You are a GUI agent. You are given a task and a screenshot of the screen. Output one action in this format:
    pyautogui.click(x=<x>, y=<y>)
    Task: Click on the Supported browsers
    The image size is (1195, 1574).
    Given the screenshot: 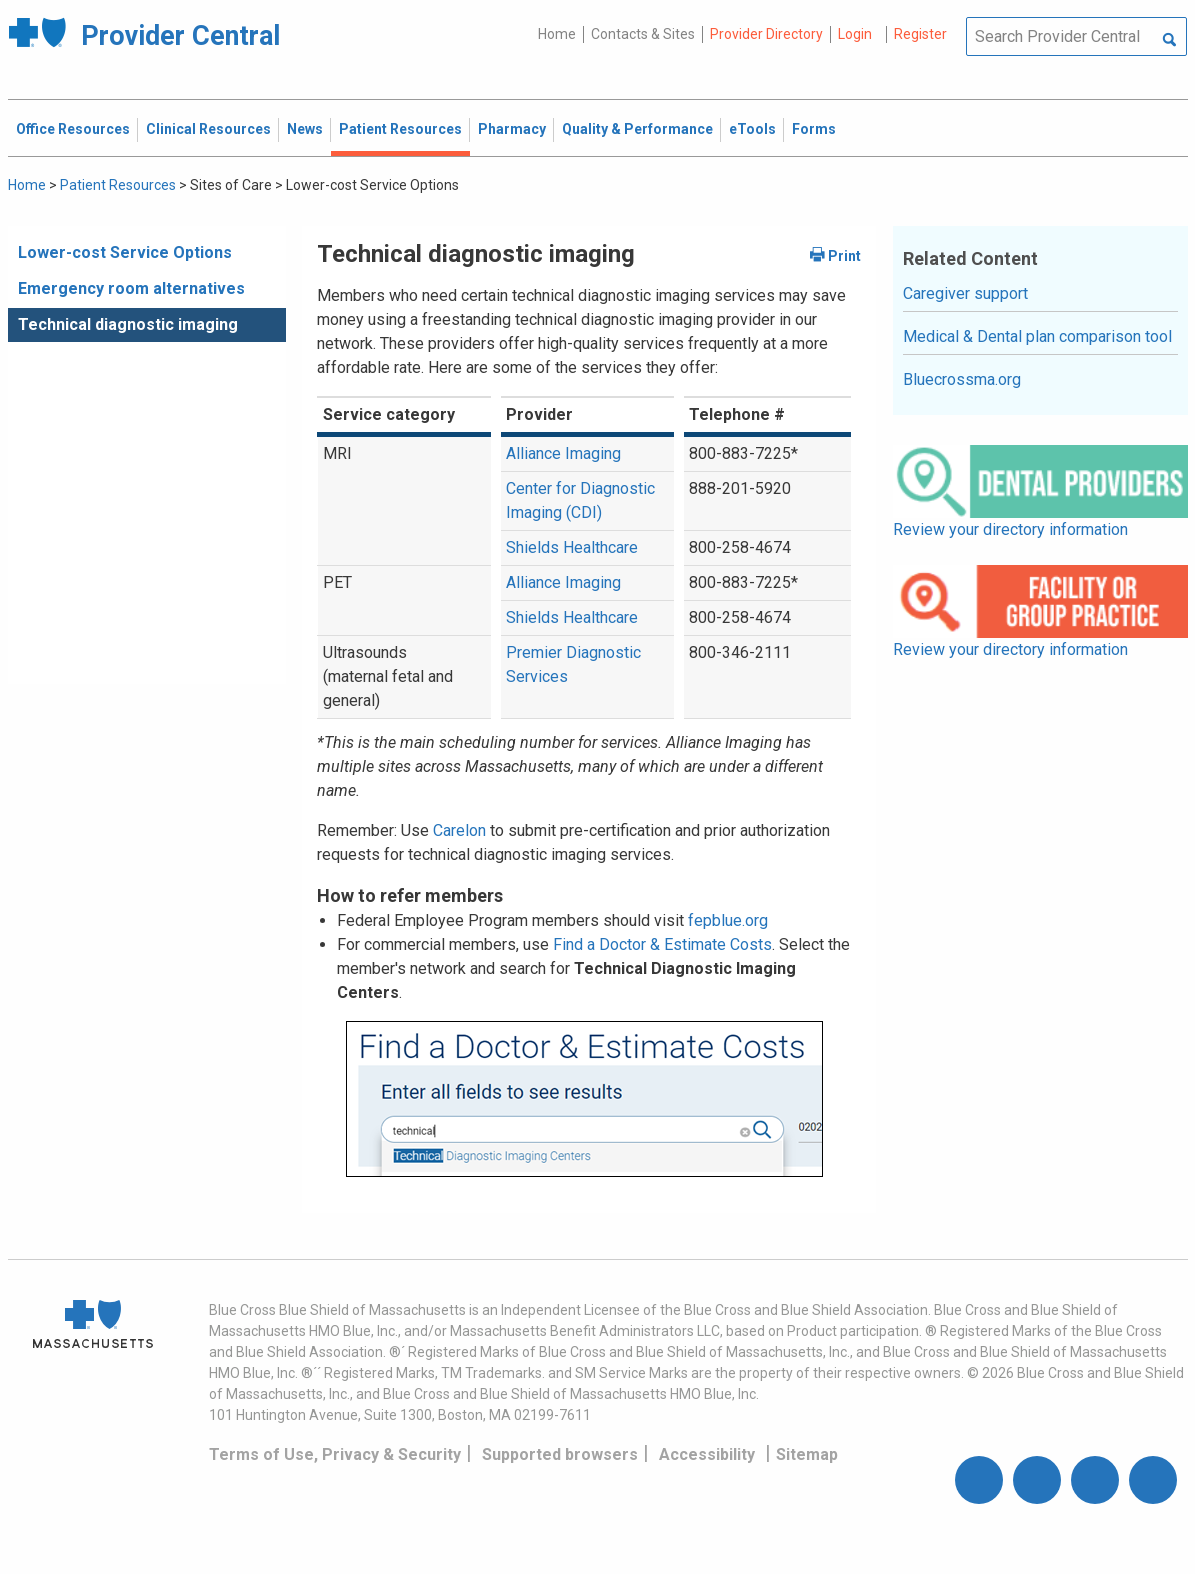 What is the action you would take?
    pyautogui.click(x=560, y=1454)
    